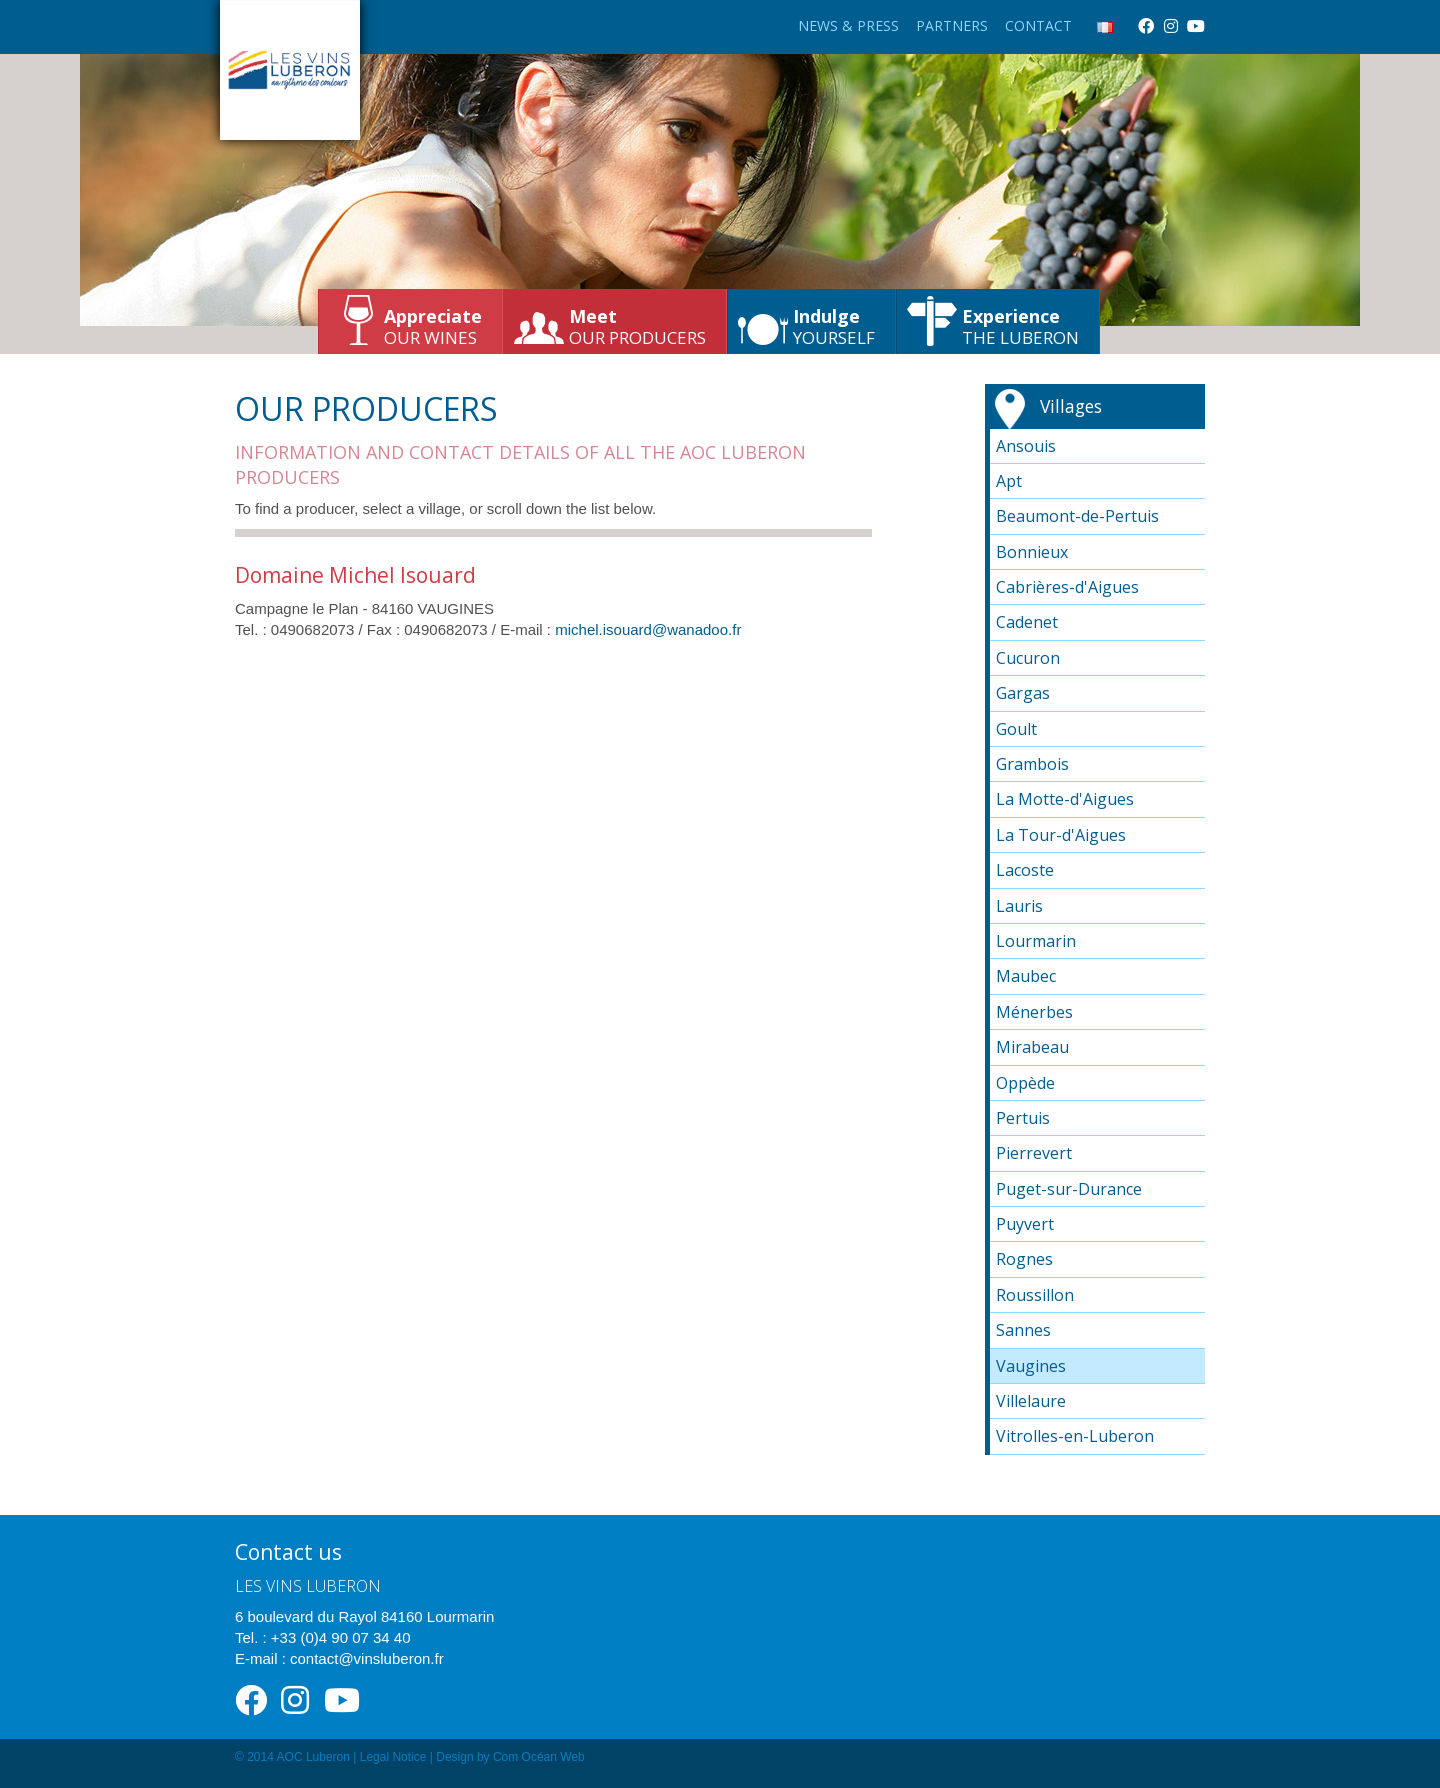 This screenshot has height=1788, width=1440. What do you see at coordinates (1025, 870) in the screenshot?
I see `Lacoste` at bounding box center [1025, 870].